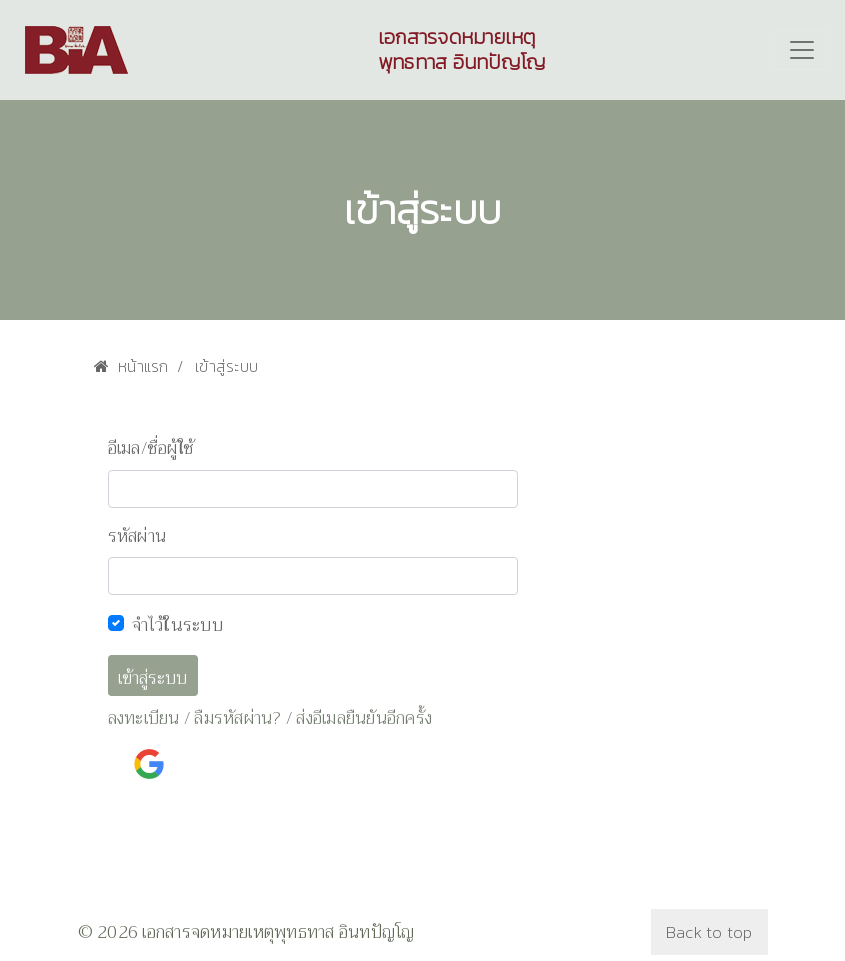 The image size is (845, 961). Describe the element at coordinates (364, 718) in the screenshot. I see `ส่งอีเมลยืนยันอีกครั้ง` at that location.